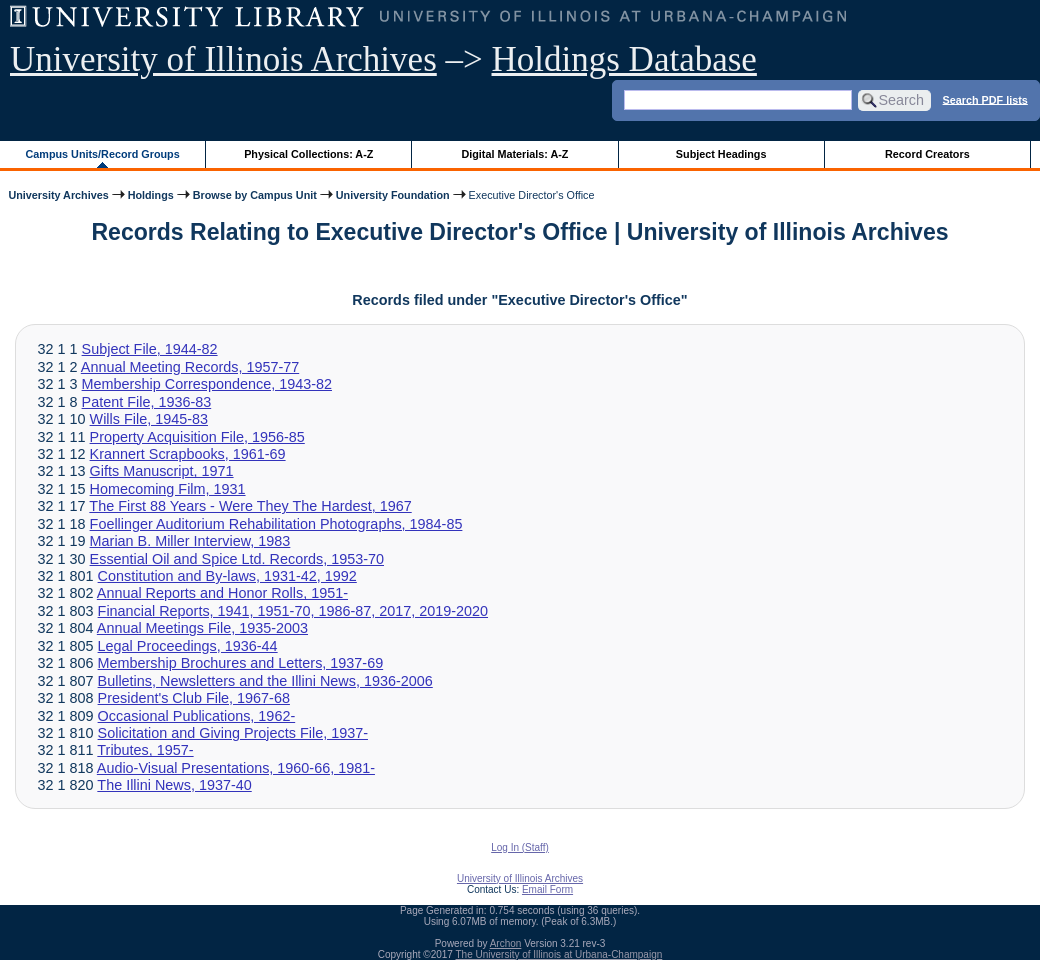 This screenshot has height=960, width=1040. I want to click on Marian B. Miller Interview, 1983, so click(190, 541).